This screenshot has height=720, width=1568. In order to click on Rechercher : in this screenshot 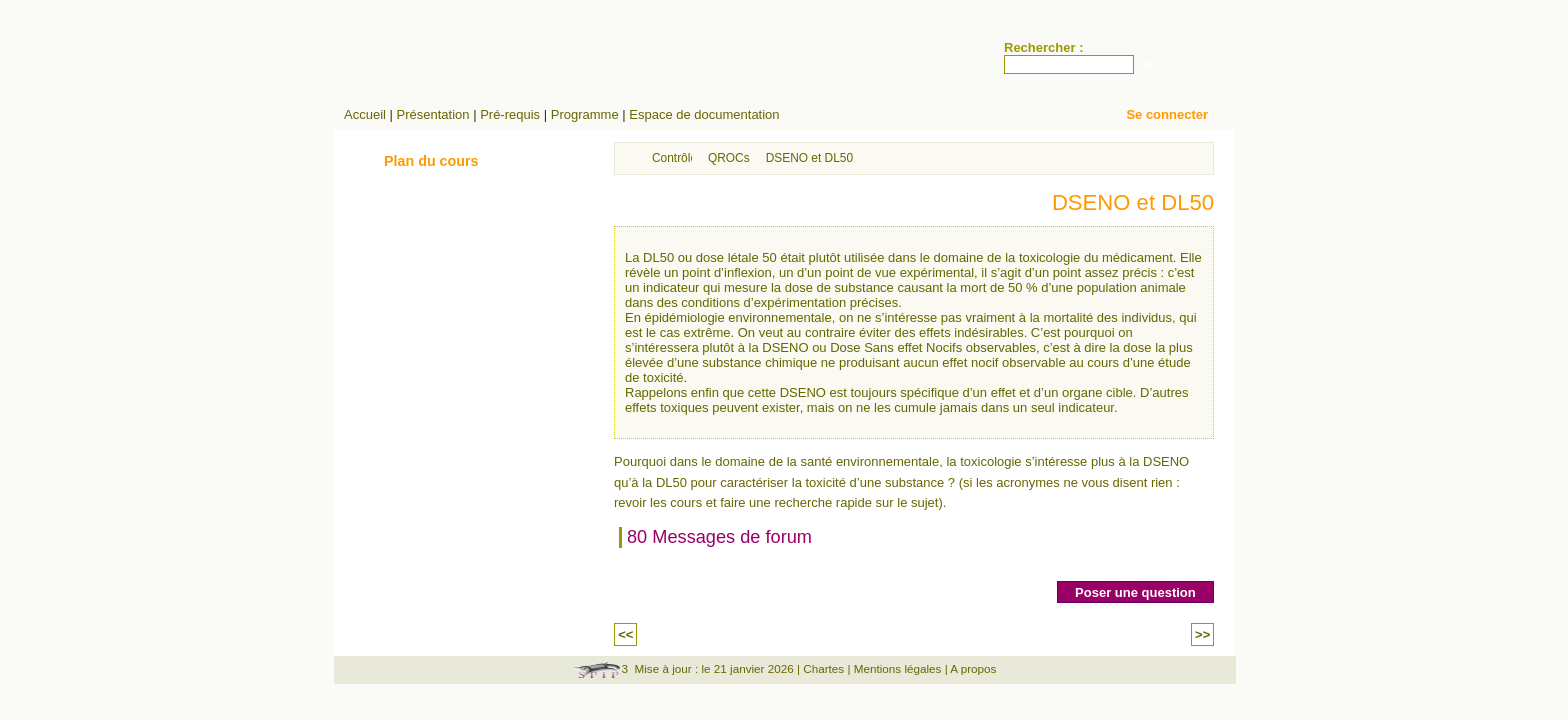, I will do `click(1043, 47)`.